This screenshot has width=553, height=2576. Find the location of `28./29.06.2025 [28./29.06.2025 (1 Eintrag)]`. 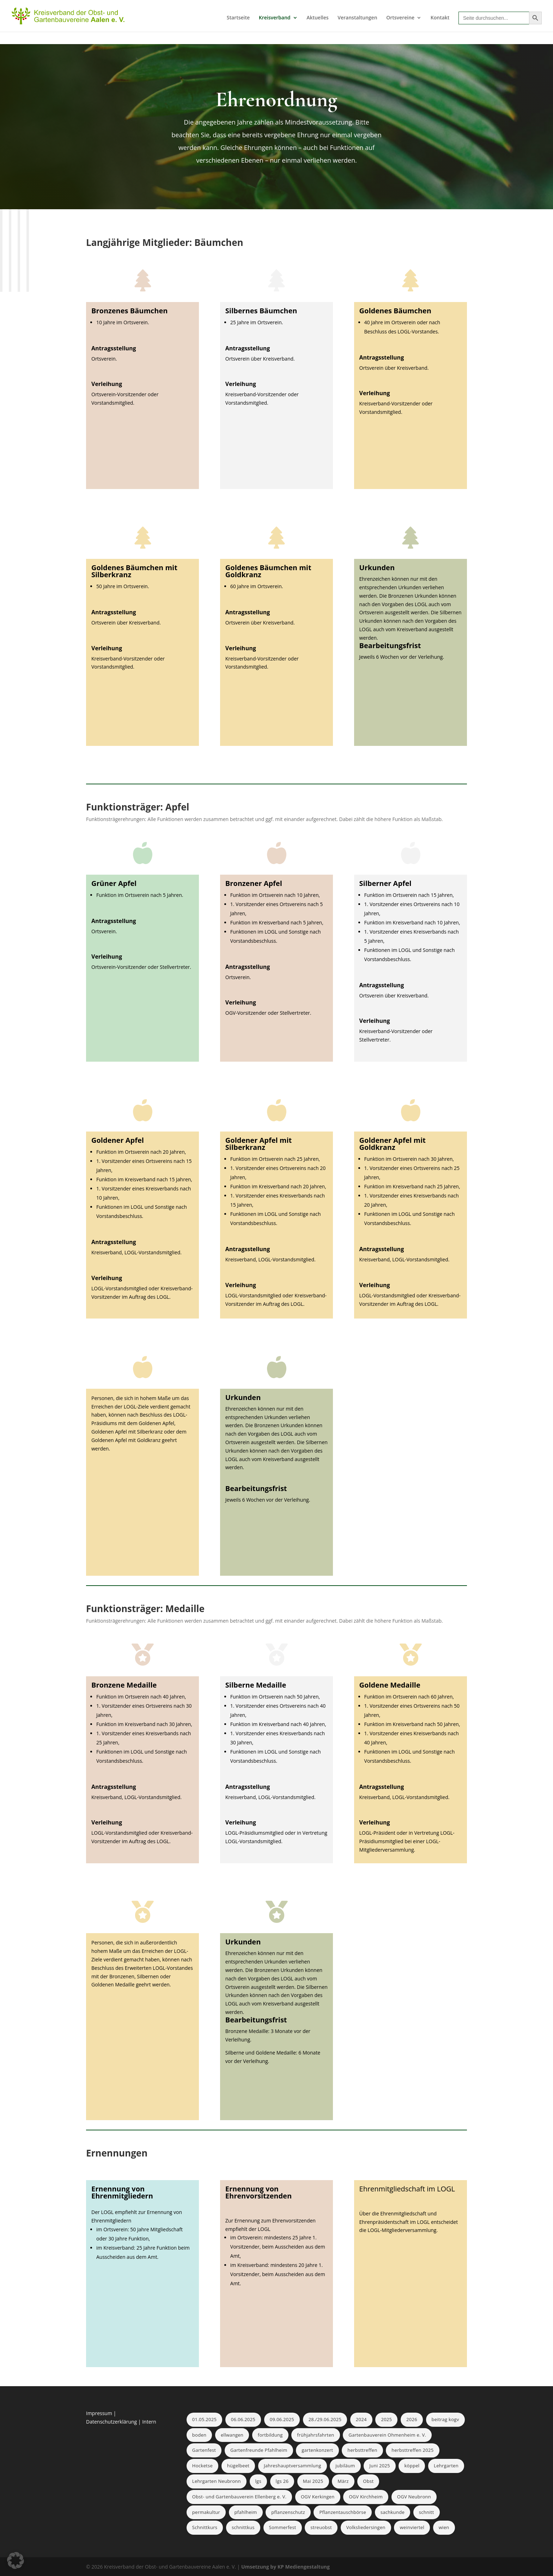

28./29.06.2025 [28./29.06.2025 (1 Eintrag)] is located at coordinates (325, 2419).